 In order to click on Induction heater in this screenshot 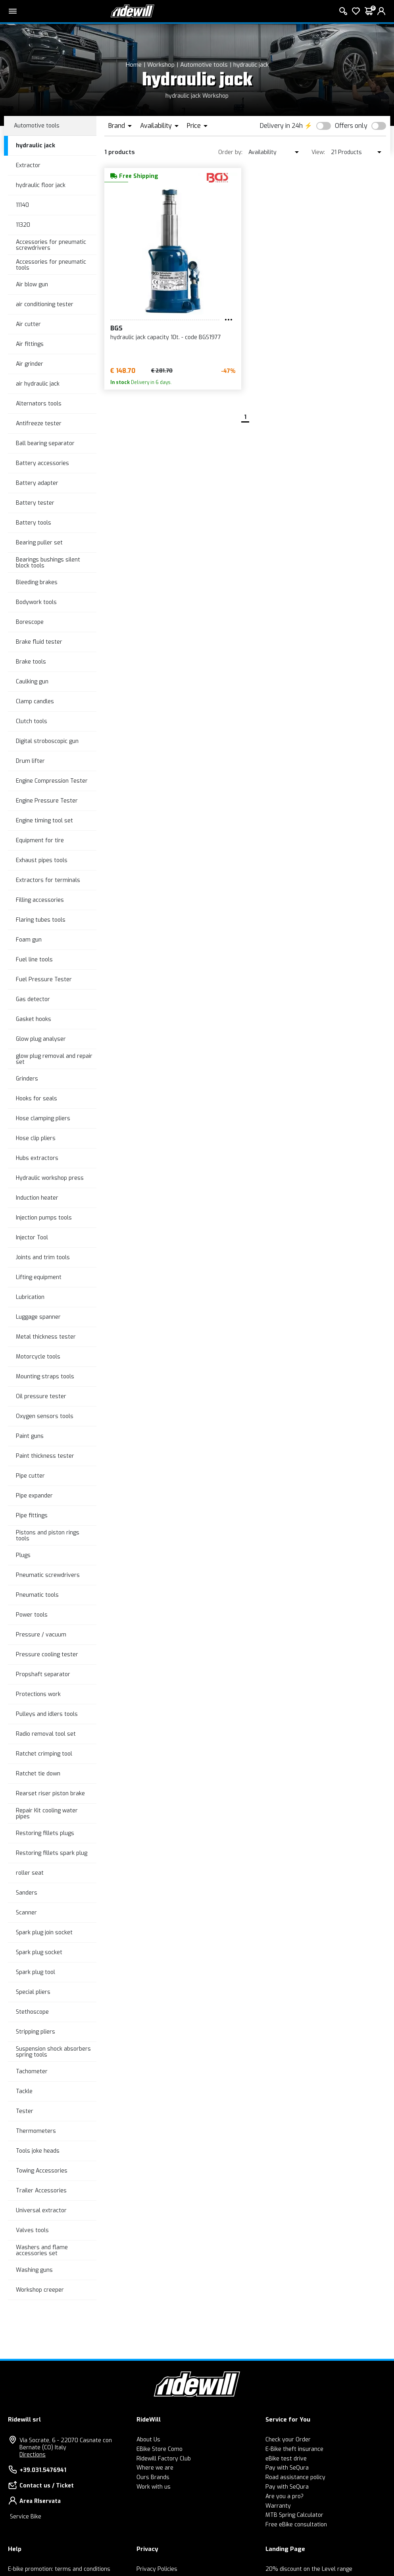, I will do `click(37, 1198)`.